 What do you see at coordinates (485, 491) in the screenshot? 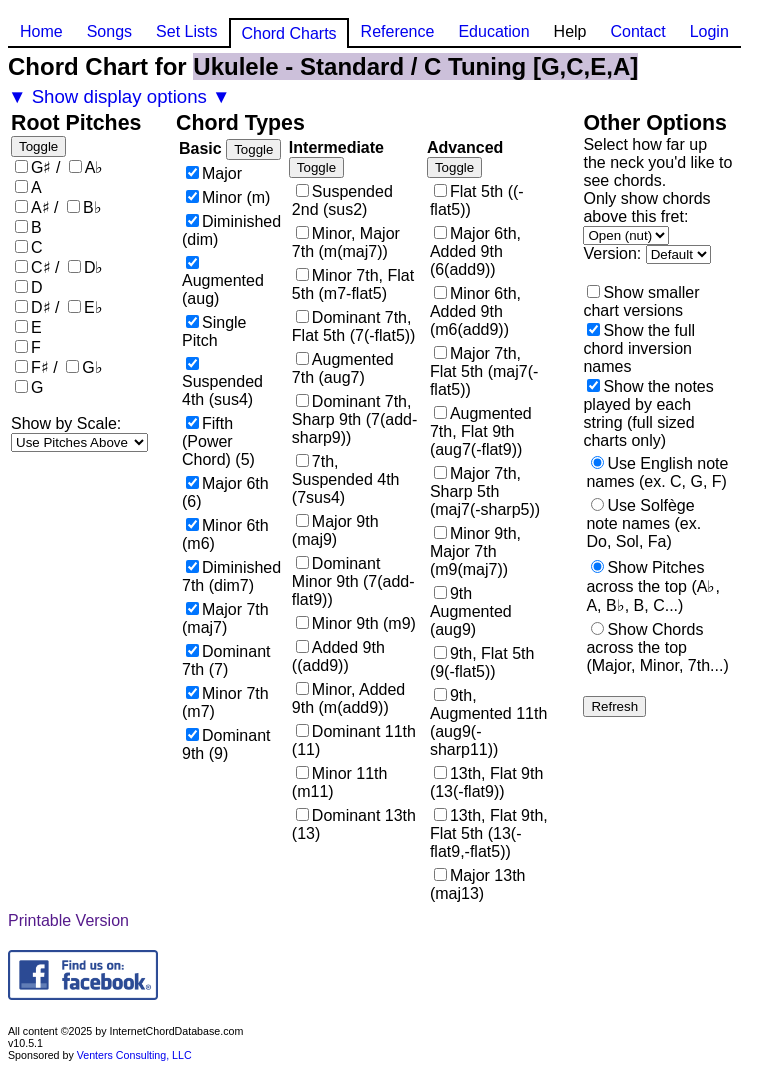
I see `Major 7th, Sharp 5th (maj7(-sharp5))` at bounding box center [485, 491].